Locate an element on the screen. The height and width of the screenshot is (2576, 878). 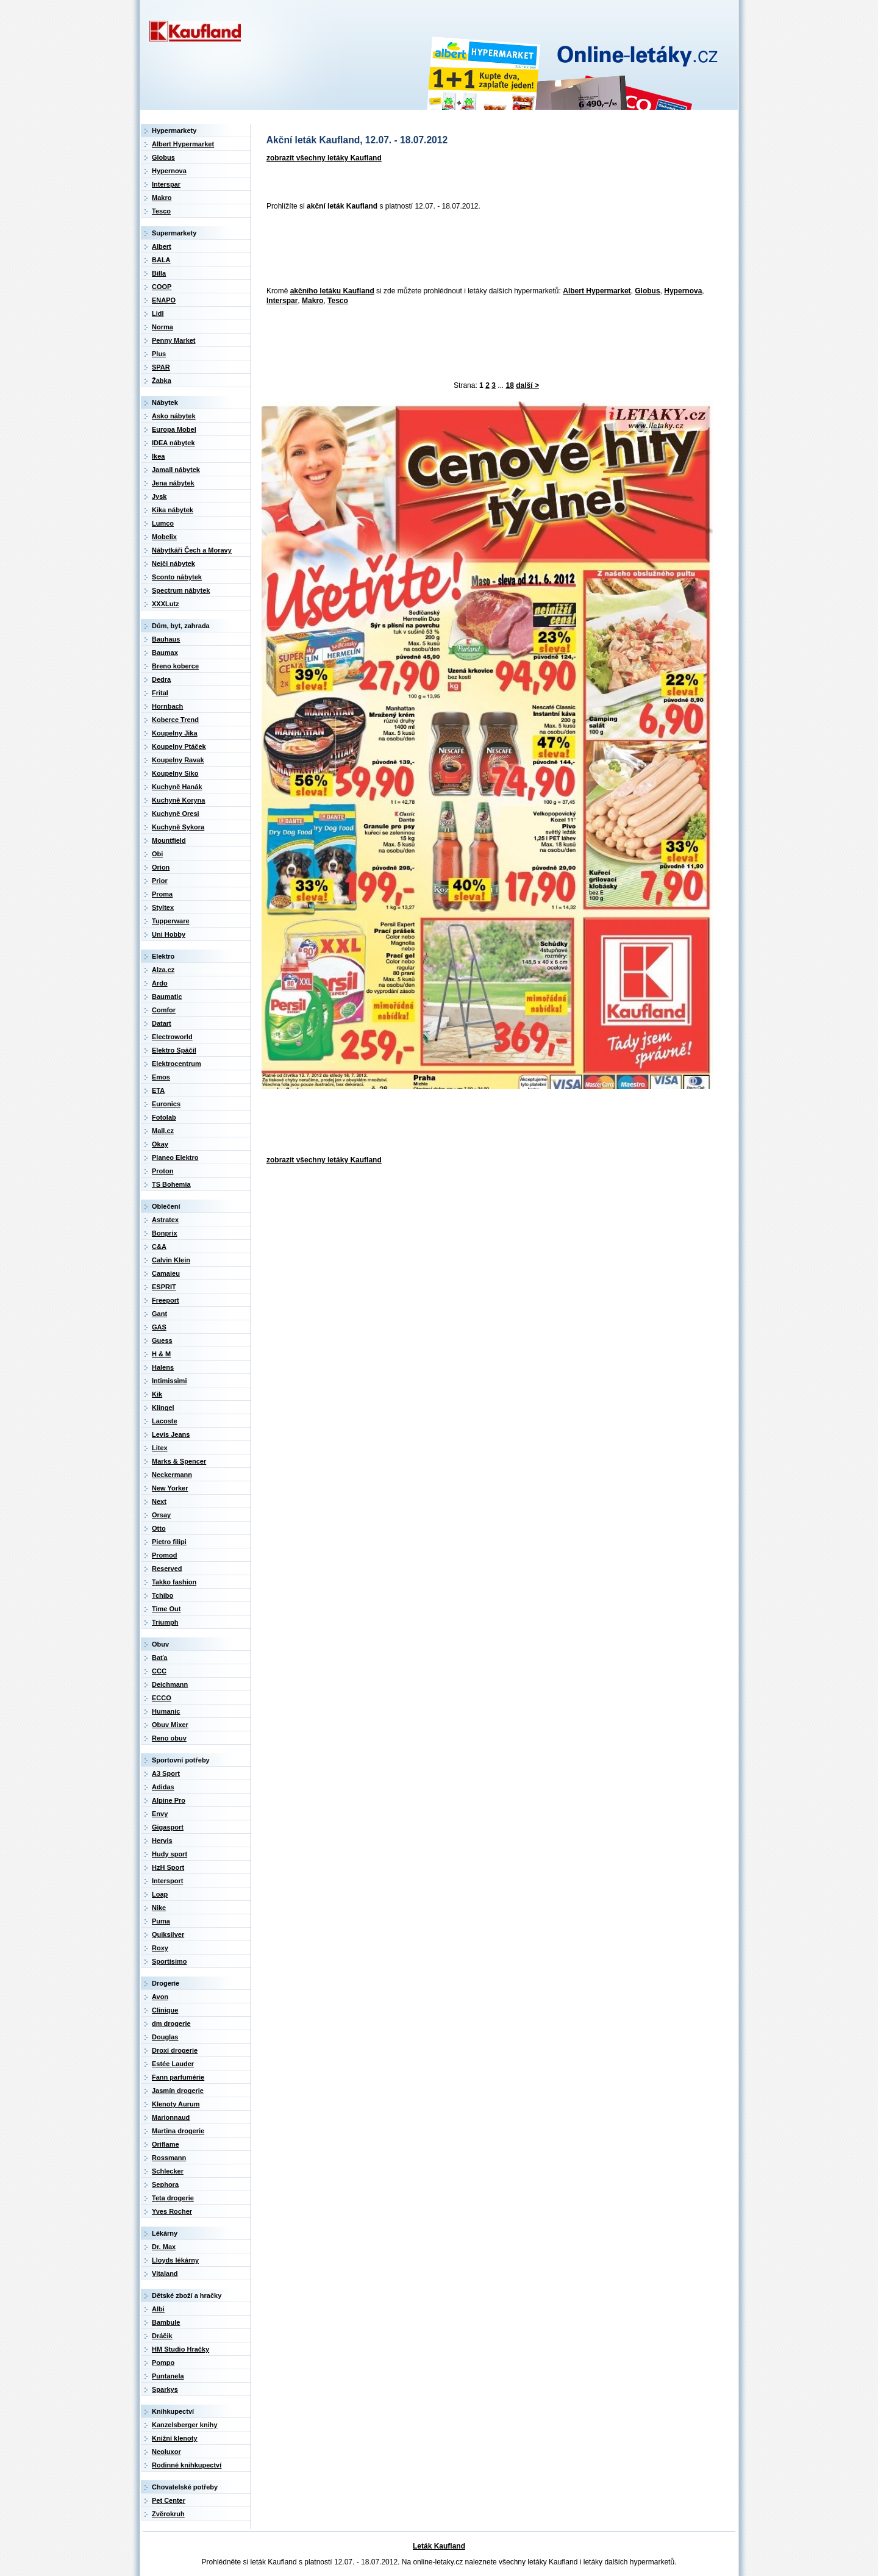
Asko nábytek is located at coordinates (174, 416).